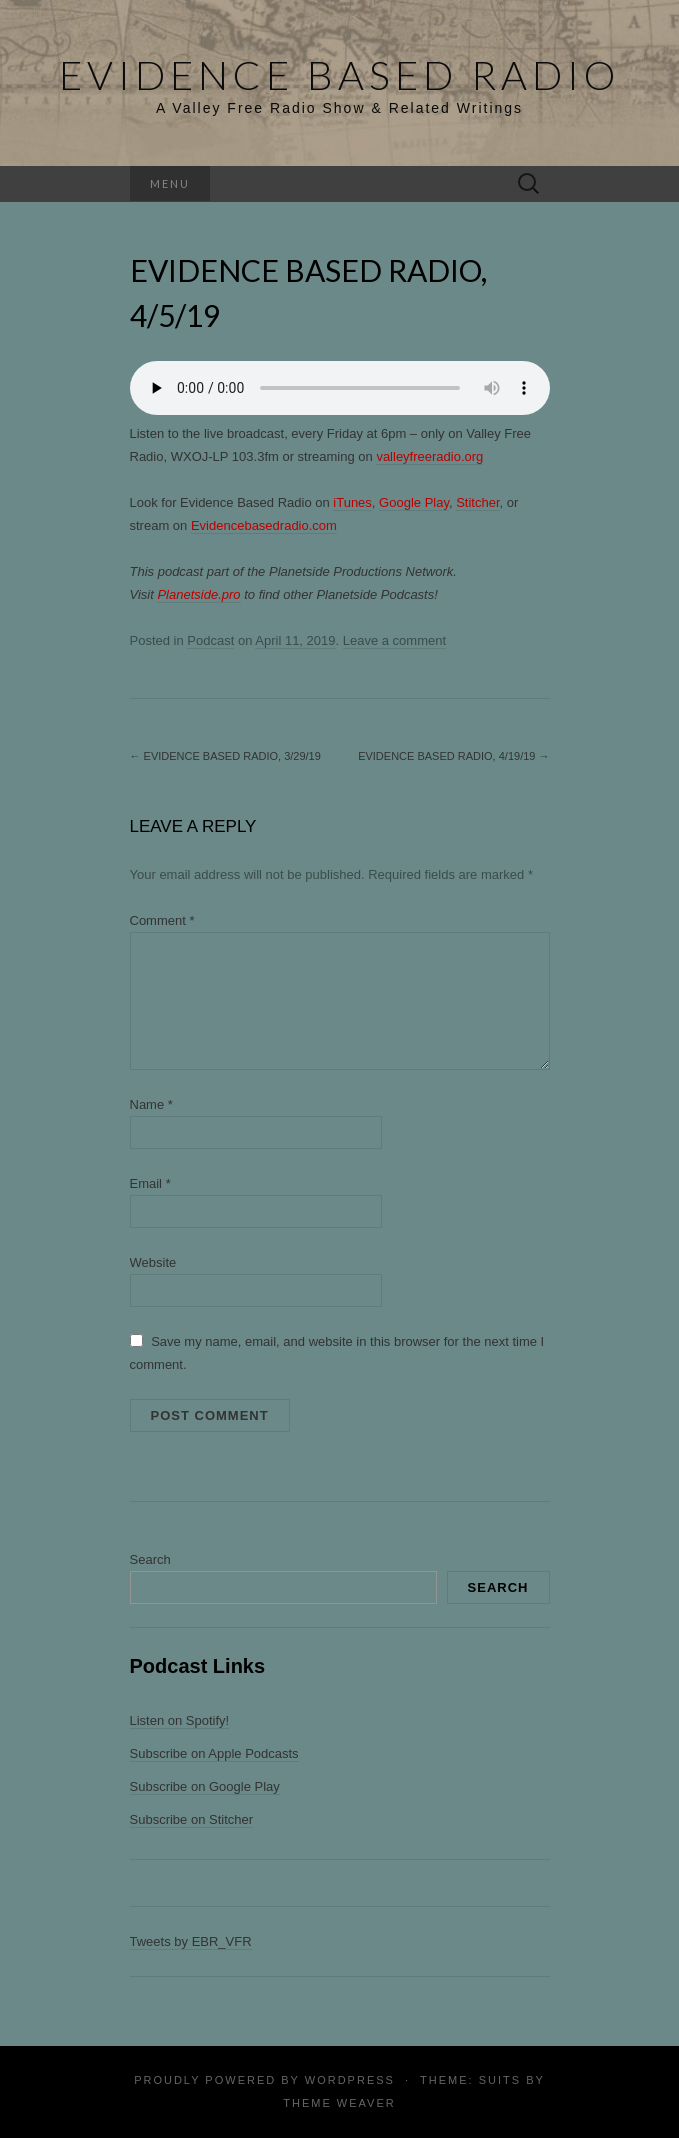 This screenshot has width=679, height=2138. What do you see at coordinates (339, 2103) in the screenshot?
I see `Theme Weaver` at bounding box center [339, 2103].